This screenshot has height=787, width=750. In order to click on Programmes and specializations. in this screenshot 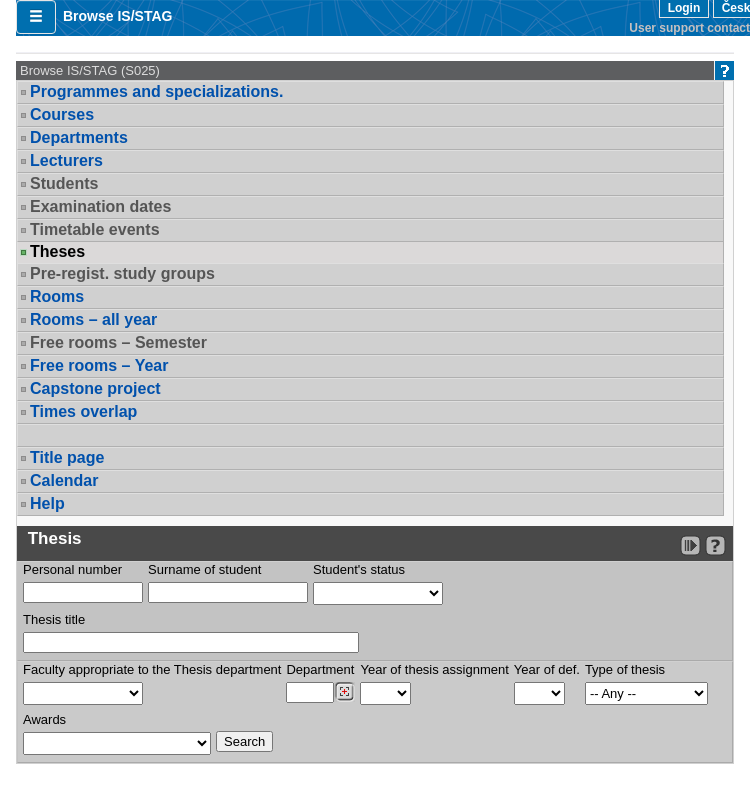, I will do `click(156, 91)`.